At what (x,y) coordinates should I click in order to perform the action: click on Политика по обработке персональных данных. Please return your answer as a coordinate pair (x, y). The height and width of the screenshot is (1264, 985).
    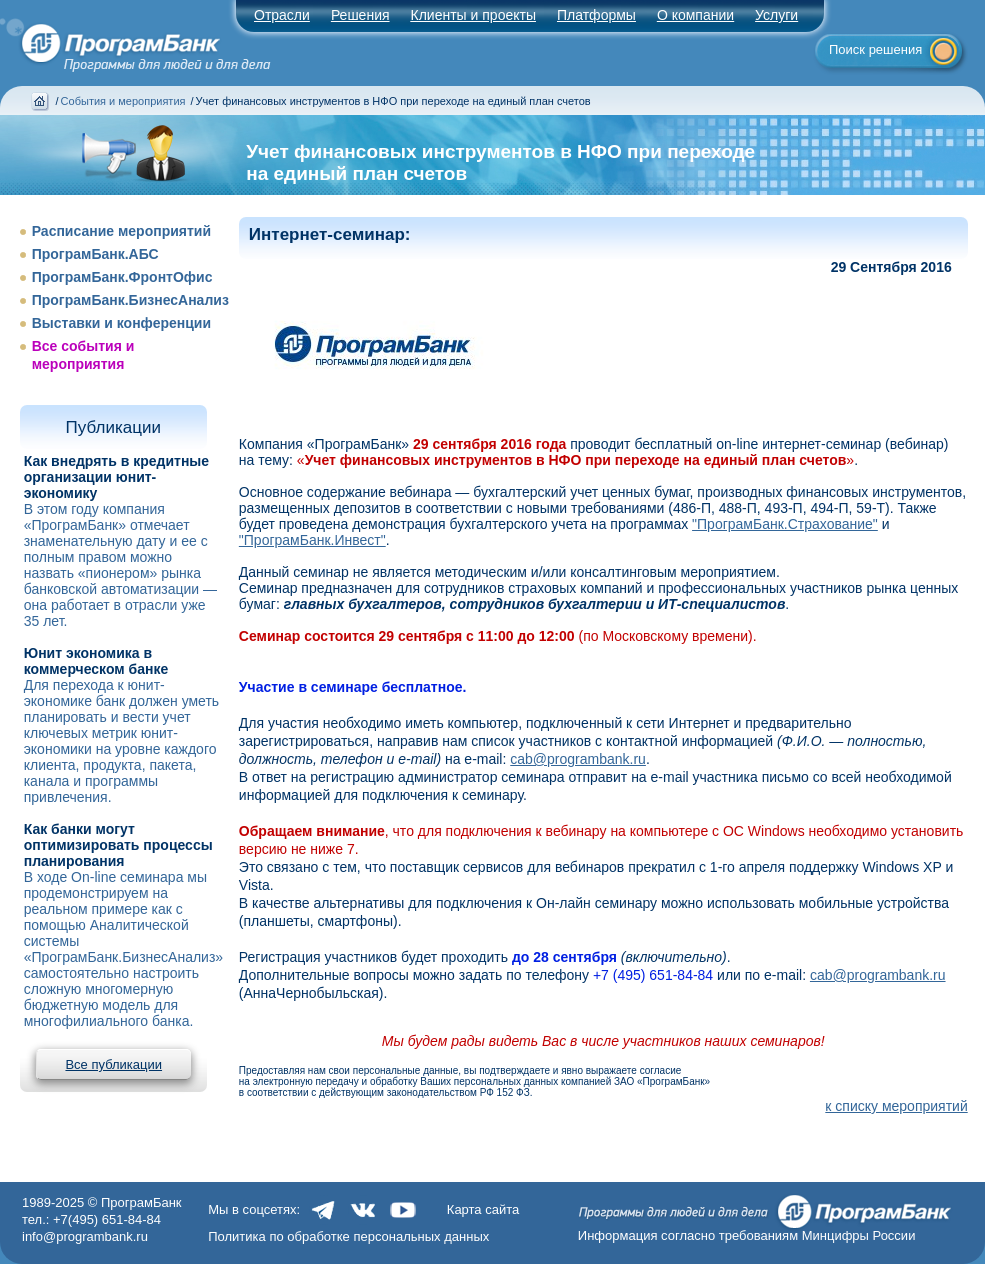
    Looking at the image, I should click on (348, 1236).